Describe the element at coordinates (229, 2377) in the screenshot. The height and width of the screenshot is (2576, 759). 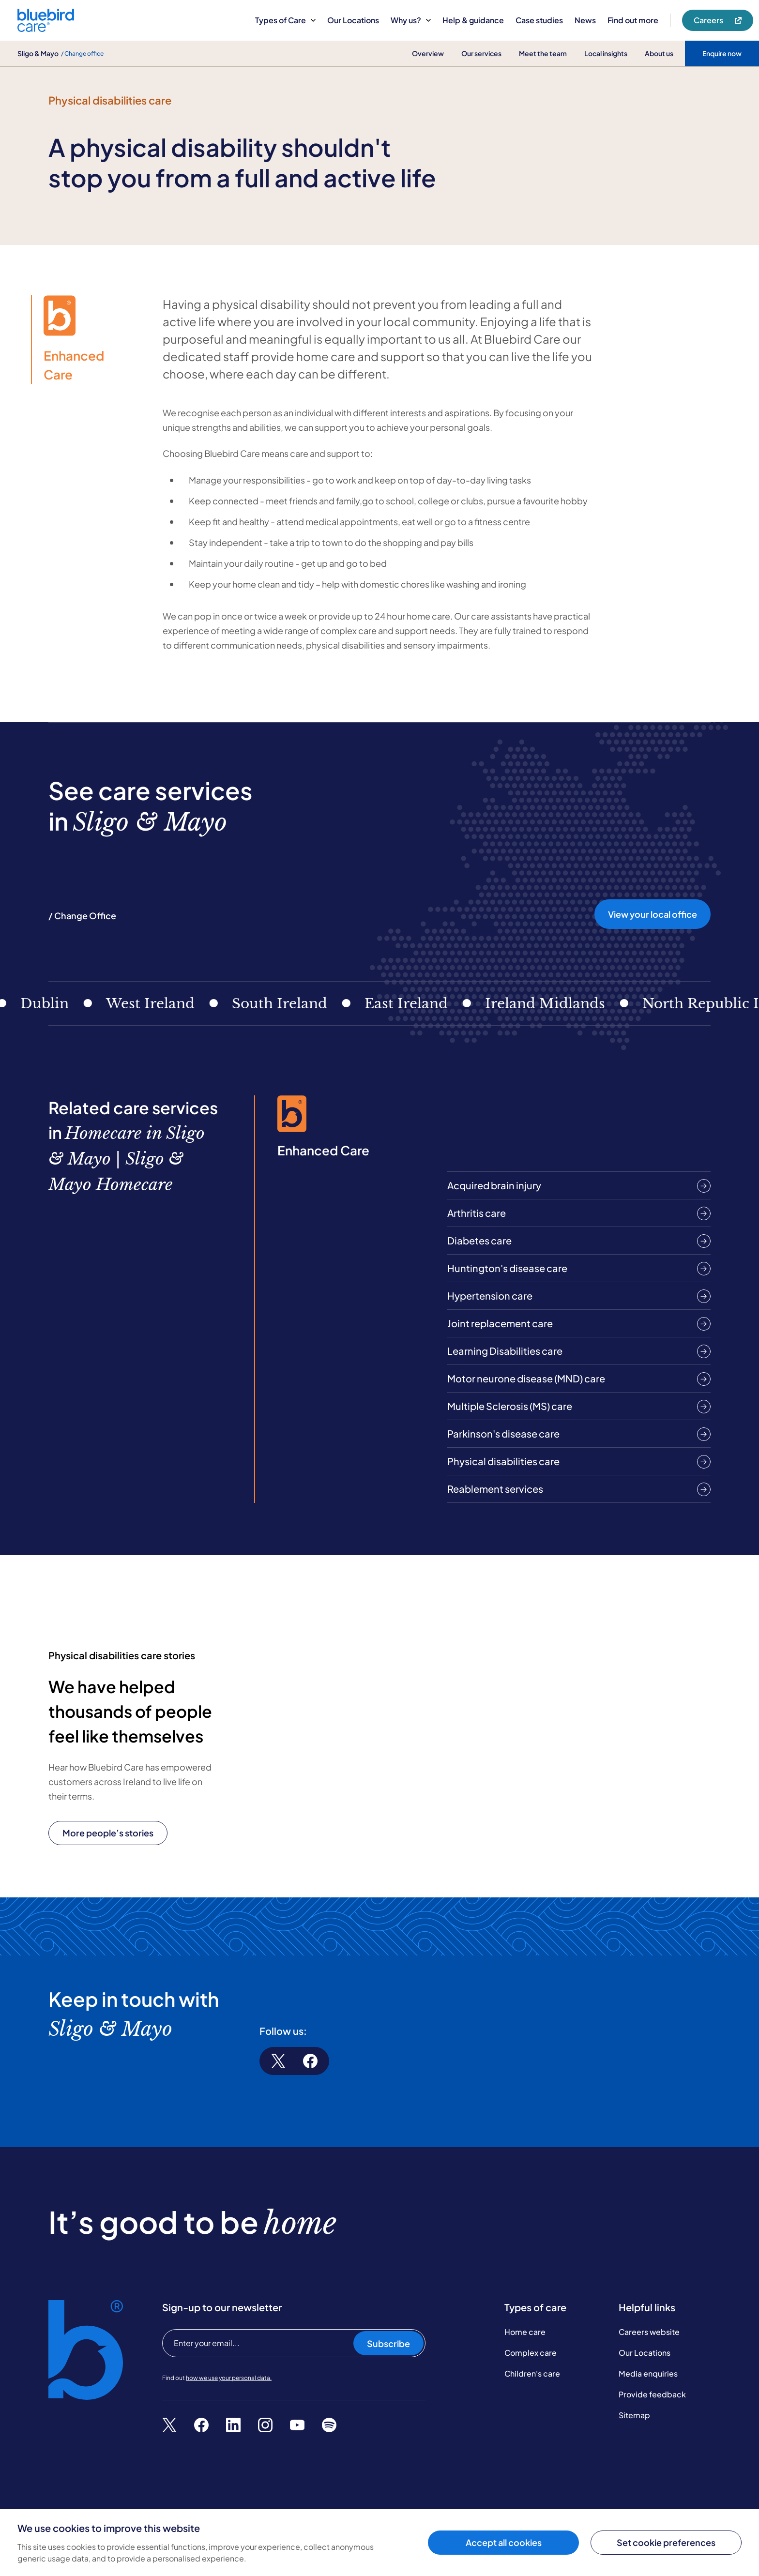
I see `how we use your personal data.` at that location.